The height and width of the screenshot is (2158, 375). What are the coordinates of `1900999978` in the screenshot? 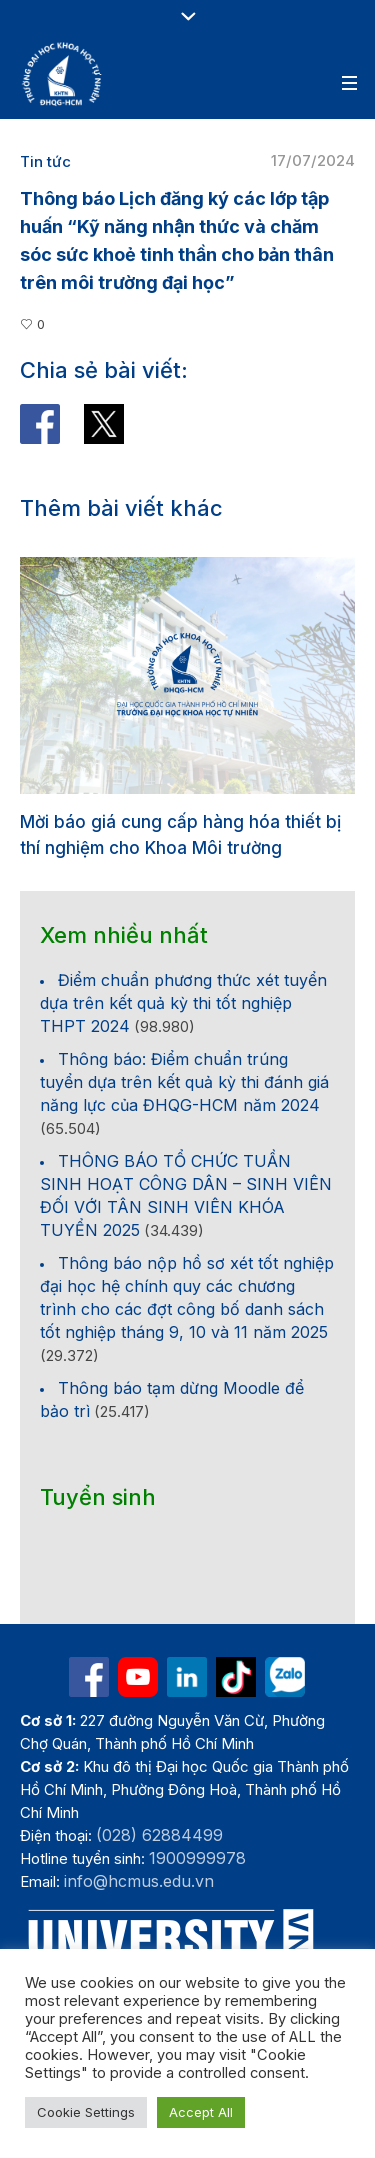 It's located at (197, 1858).